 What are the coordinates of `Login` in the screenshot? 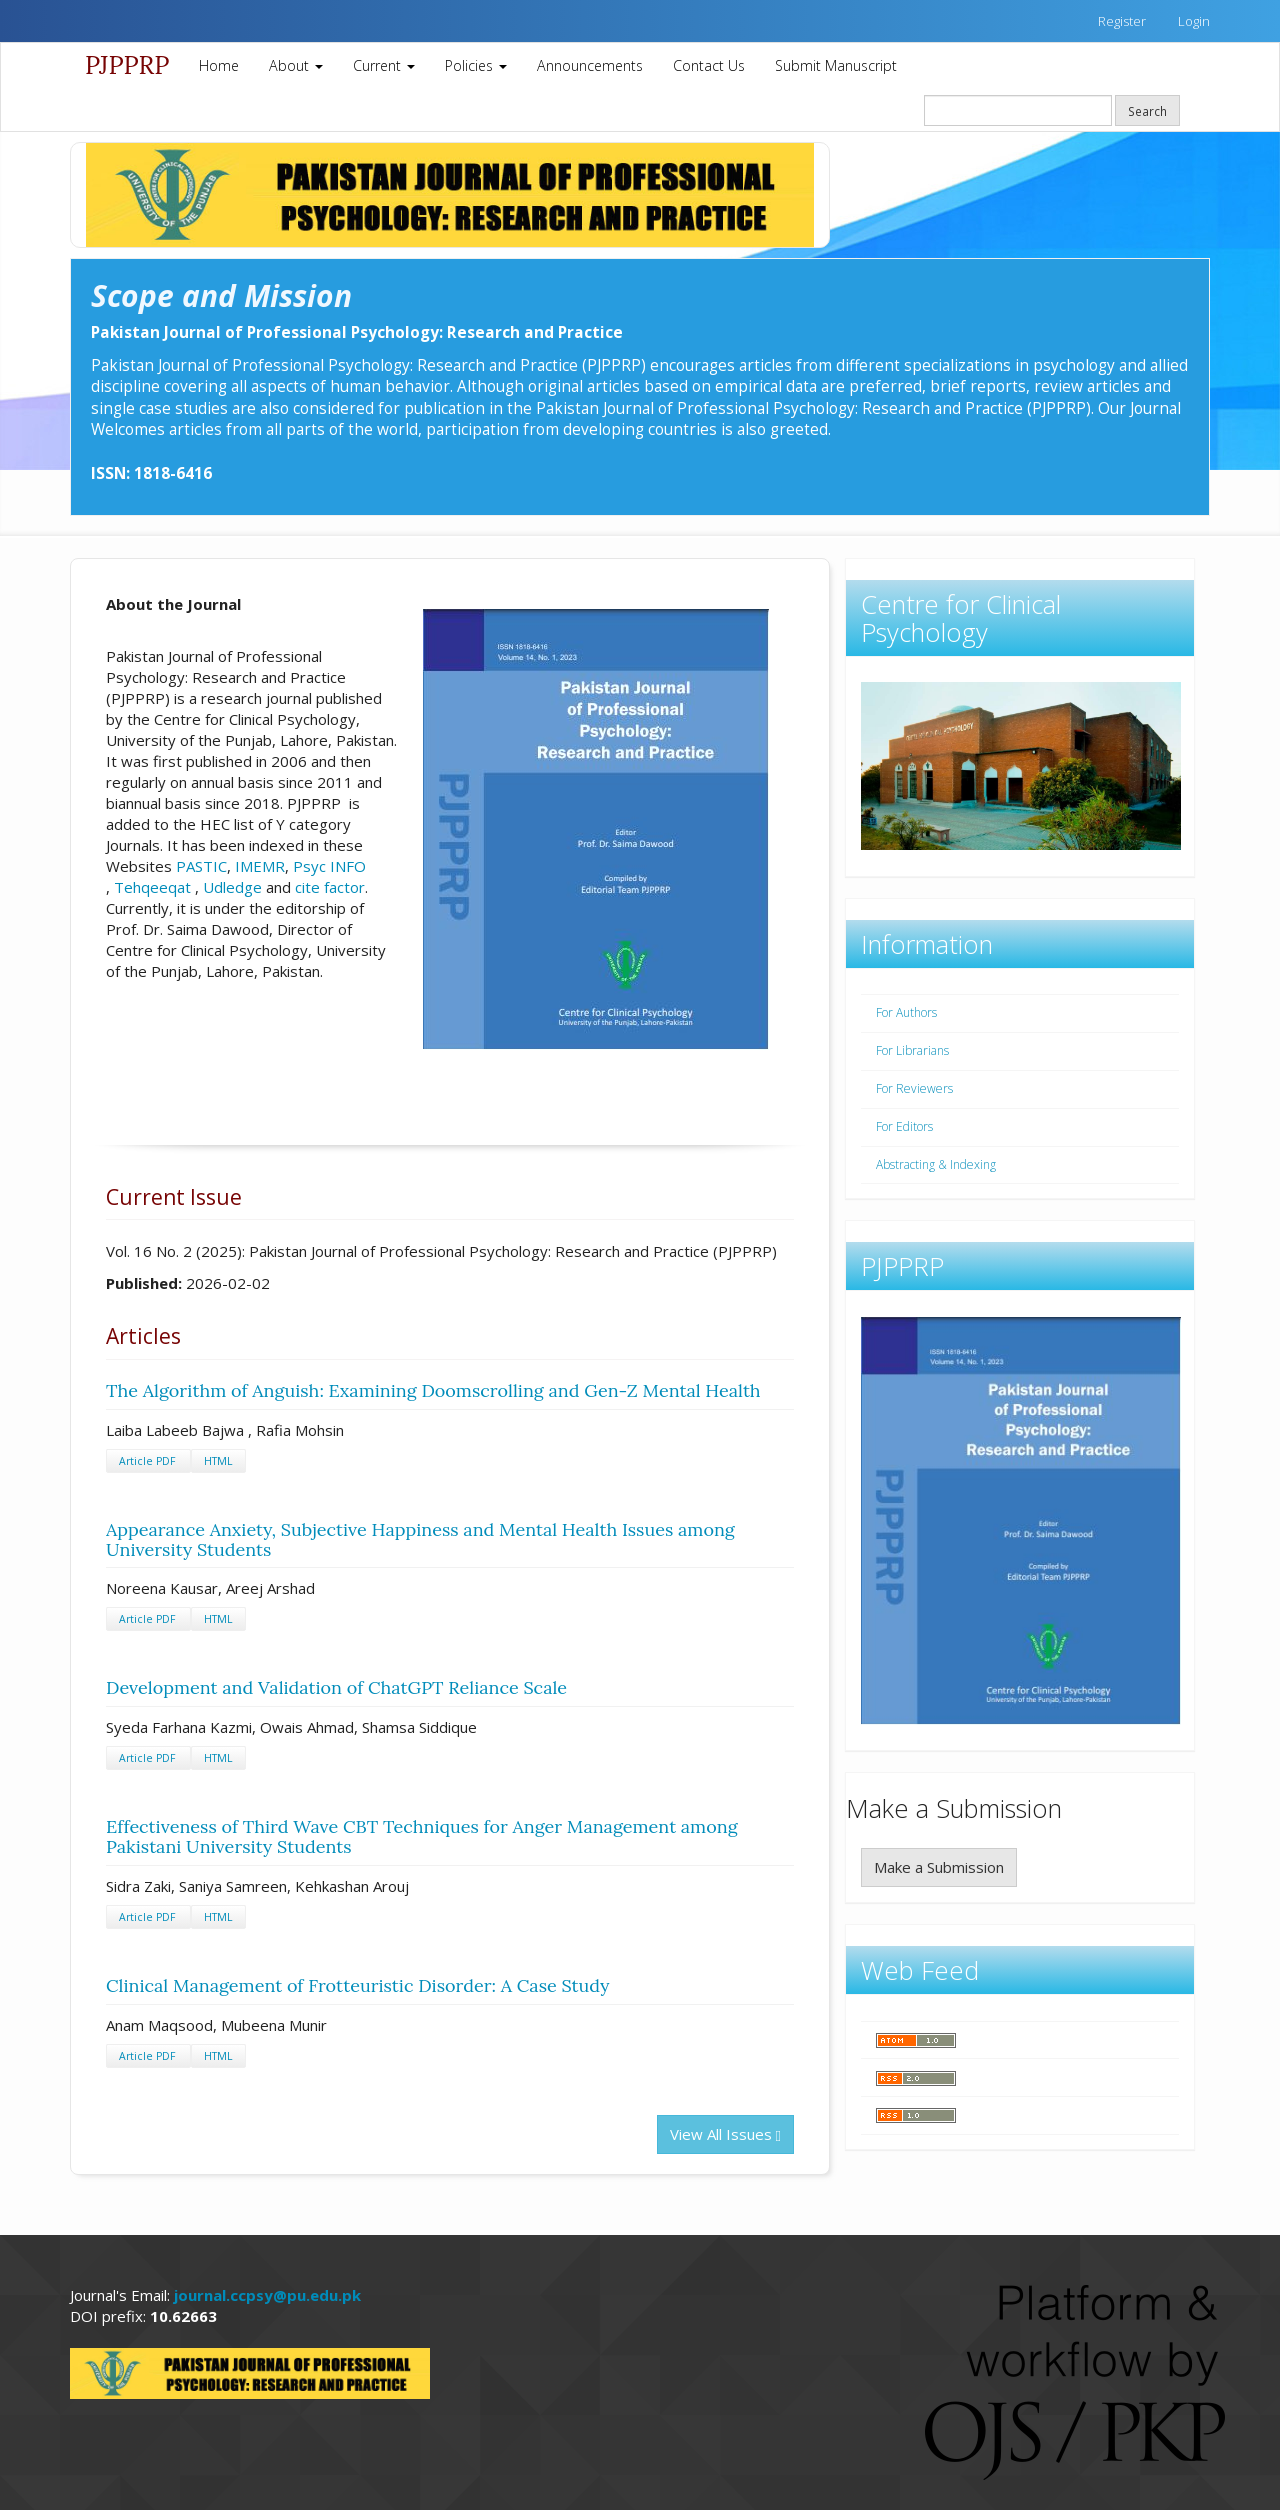 It's located at (1194, 21).